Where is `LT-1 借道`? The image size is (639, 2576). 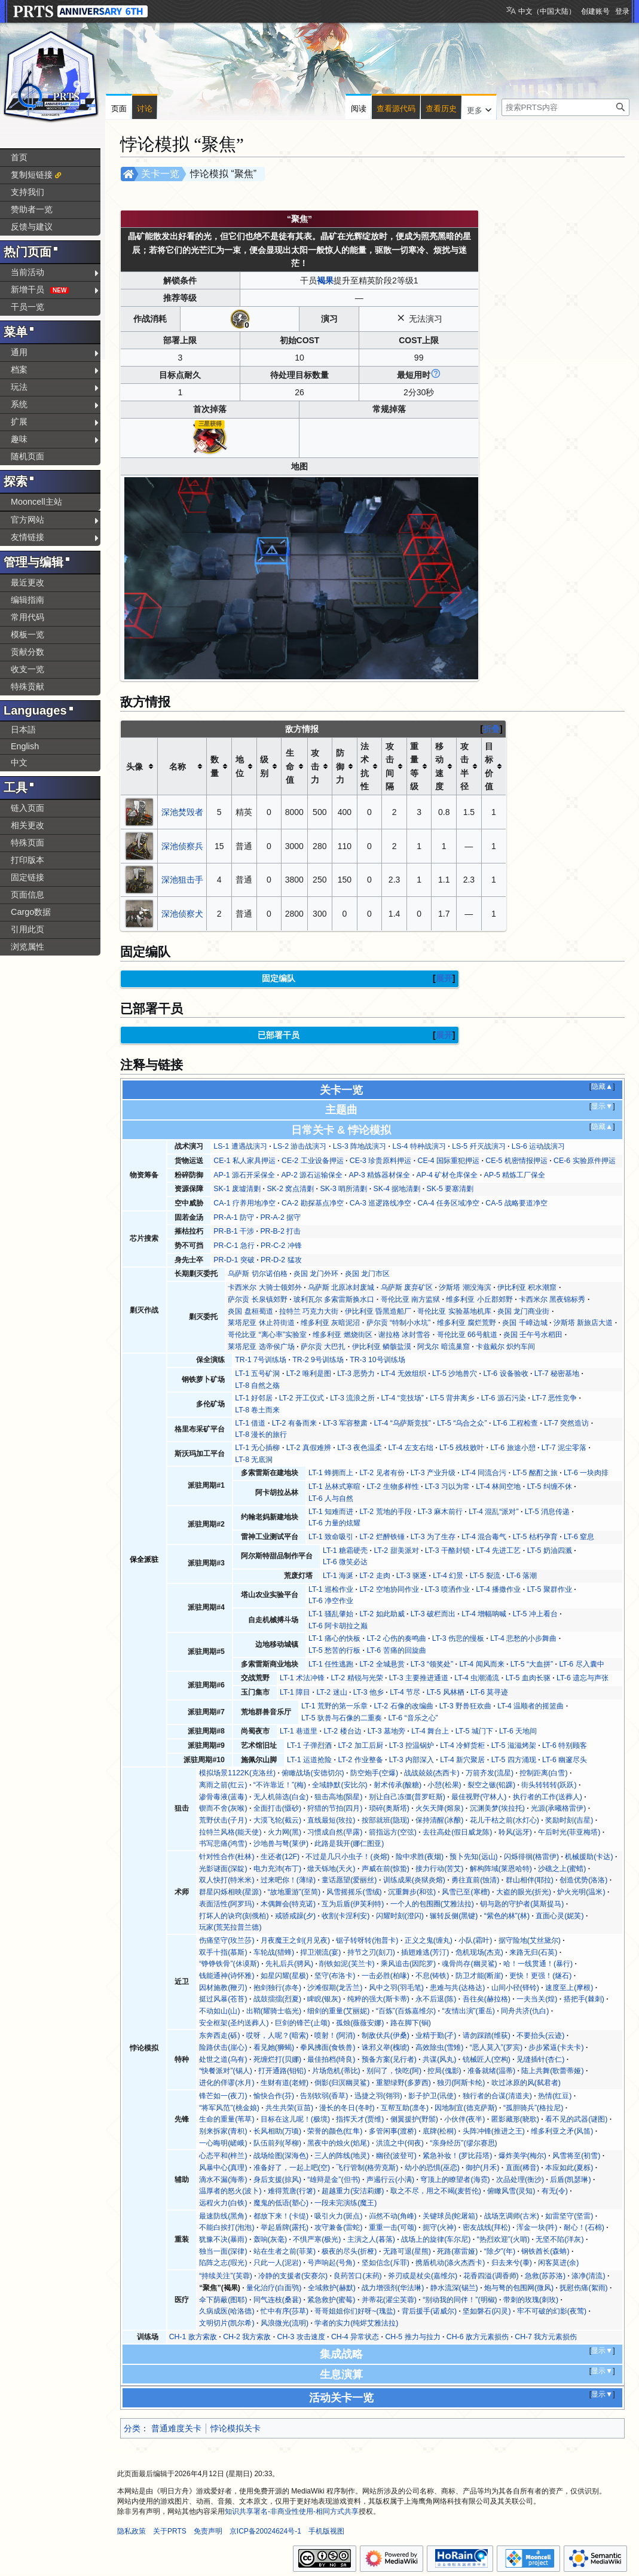 LT-1 借道 is located at coordinates (250, 1423).